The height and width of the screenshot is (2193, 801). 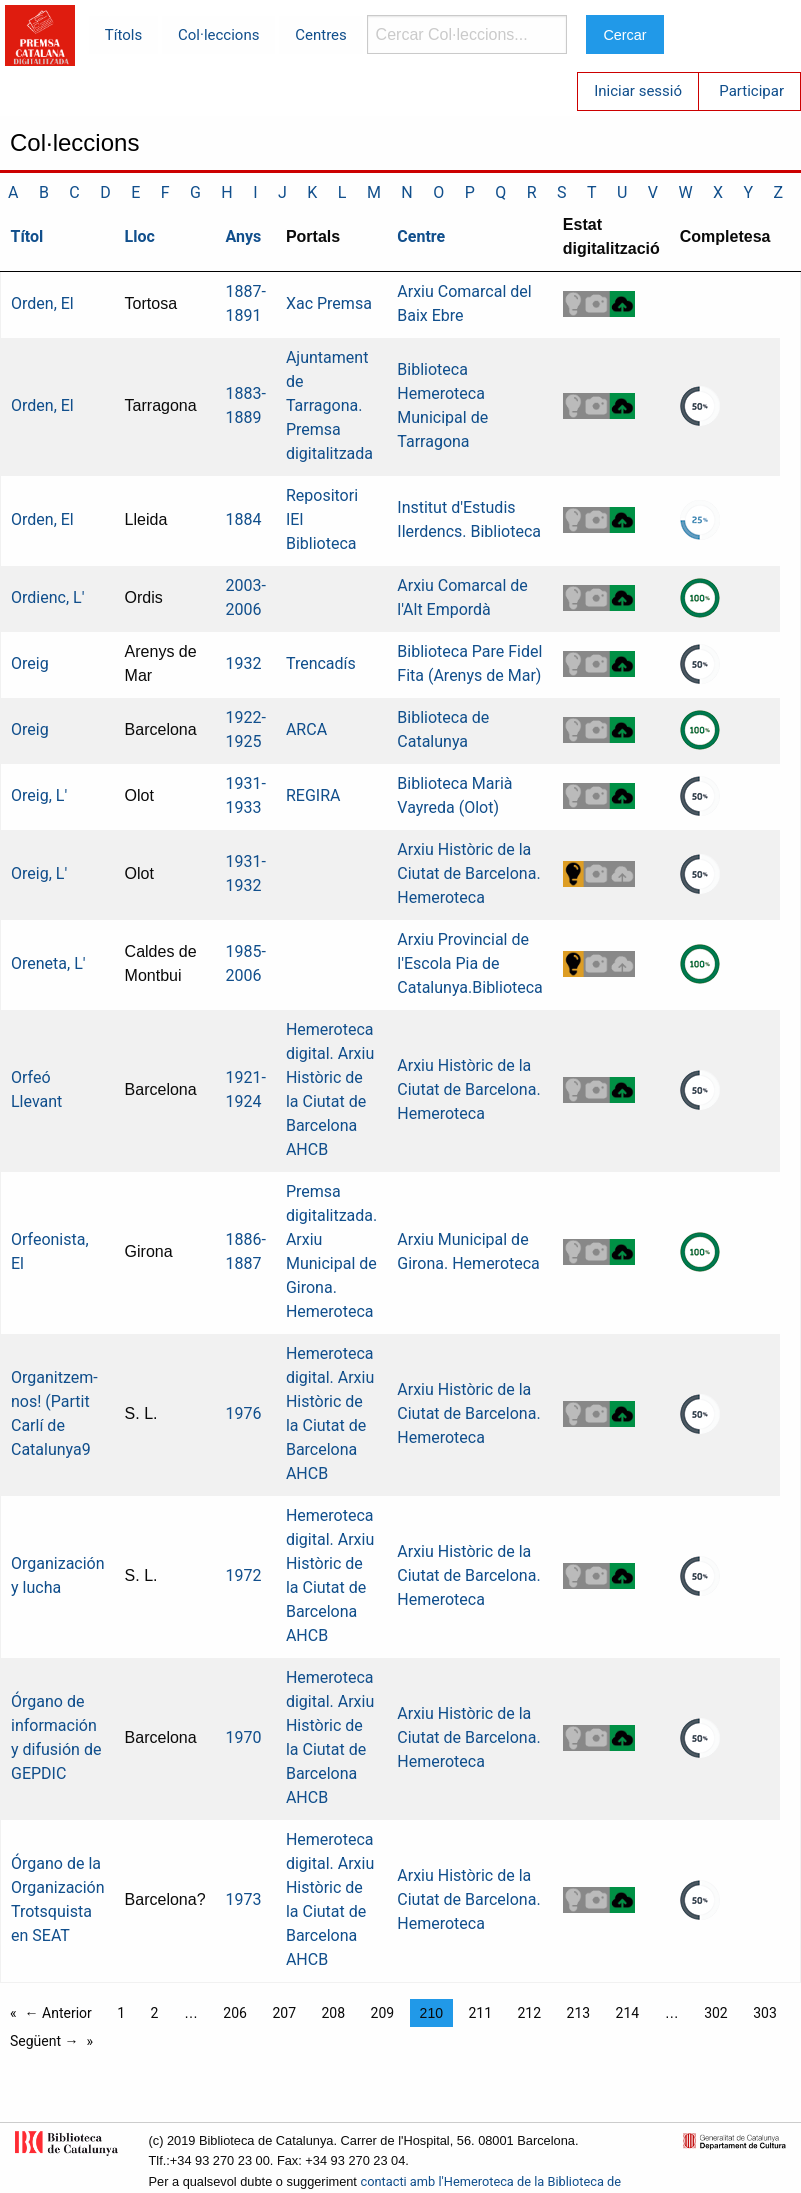 I want to click on Oreig, L', so click(x=39, y=795).